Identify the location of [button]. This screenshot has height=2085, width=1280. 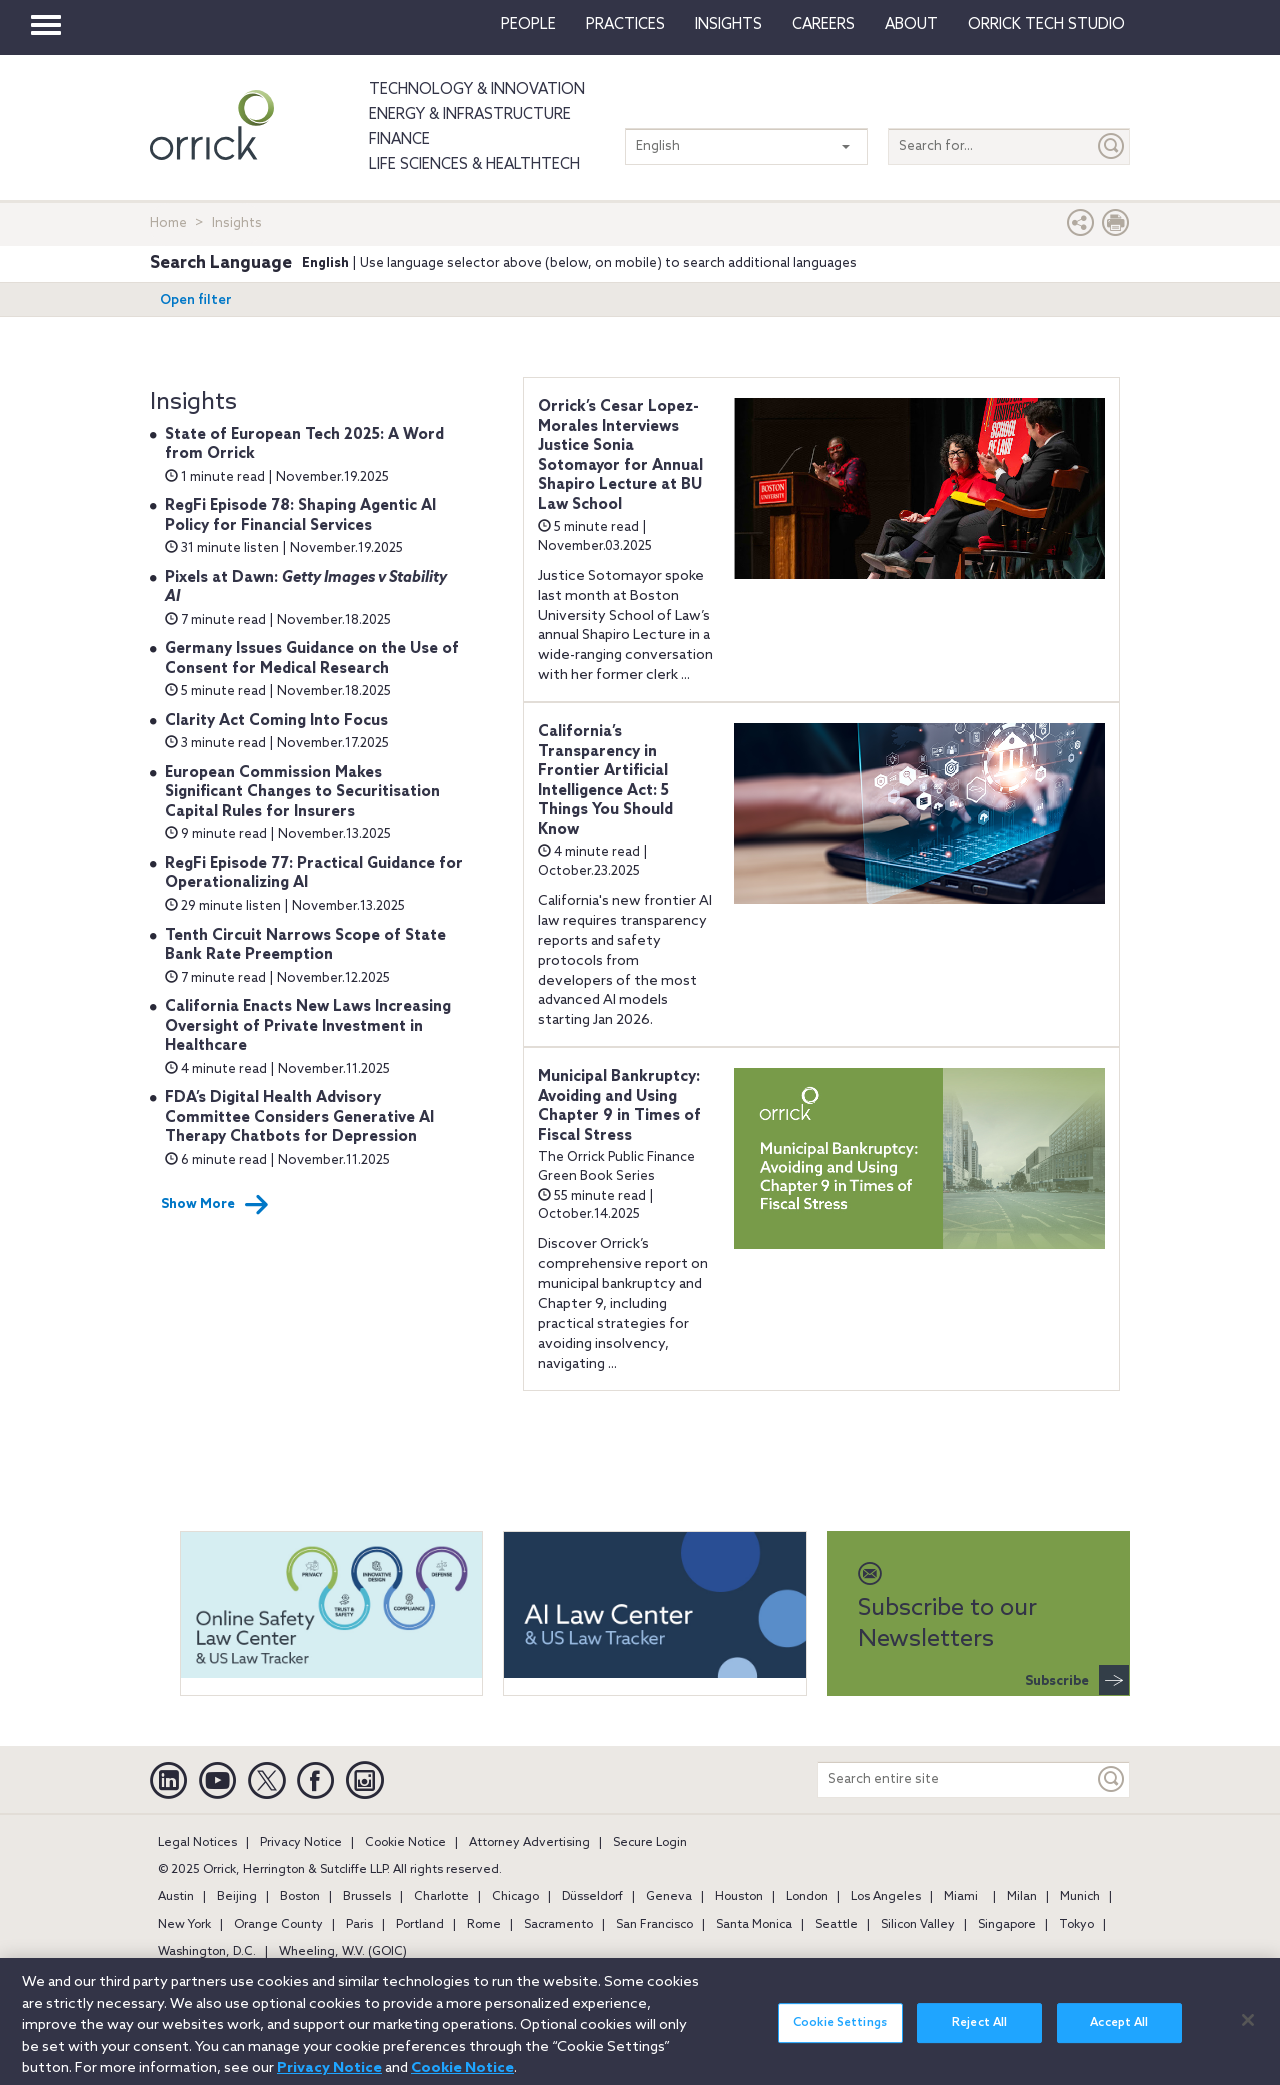
(1081, 227).